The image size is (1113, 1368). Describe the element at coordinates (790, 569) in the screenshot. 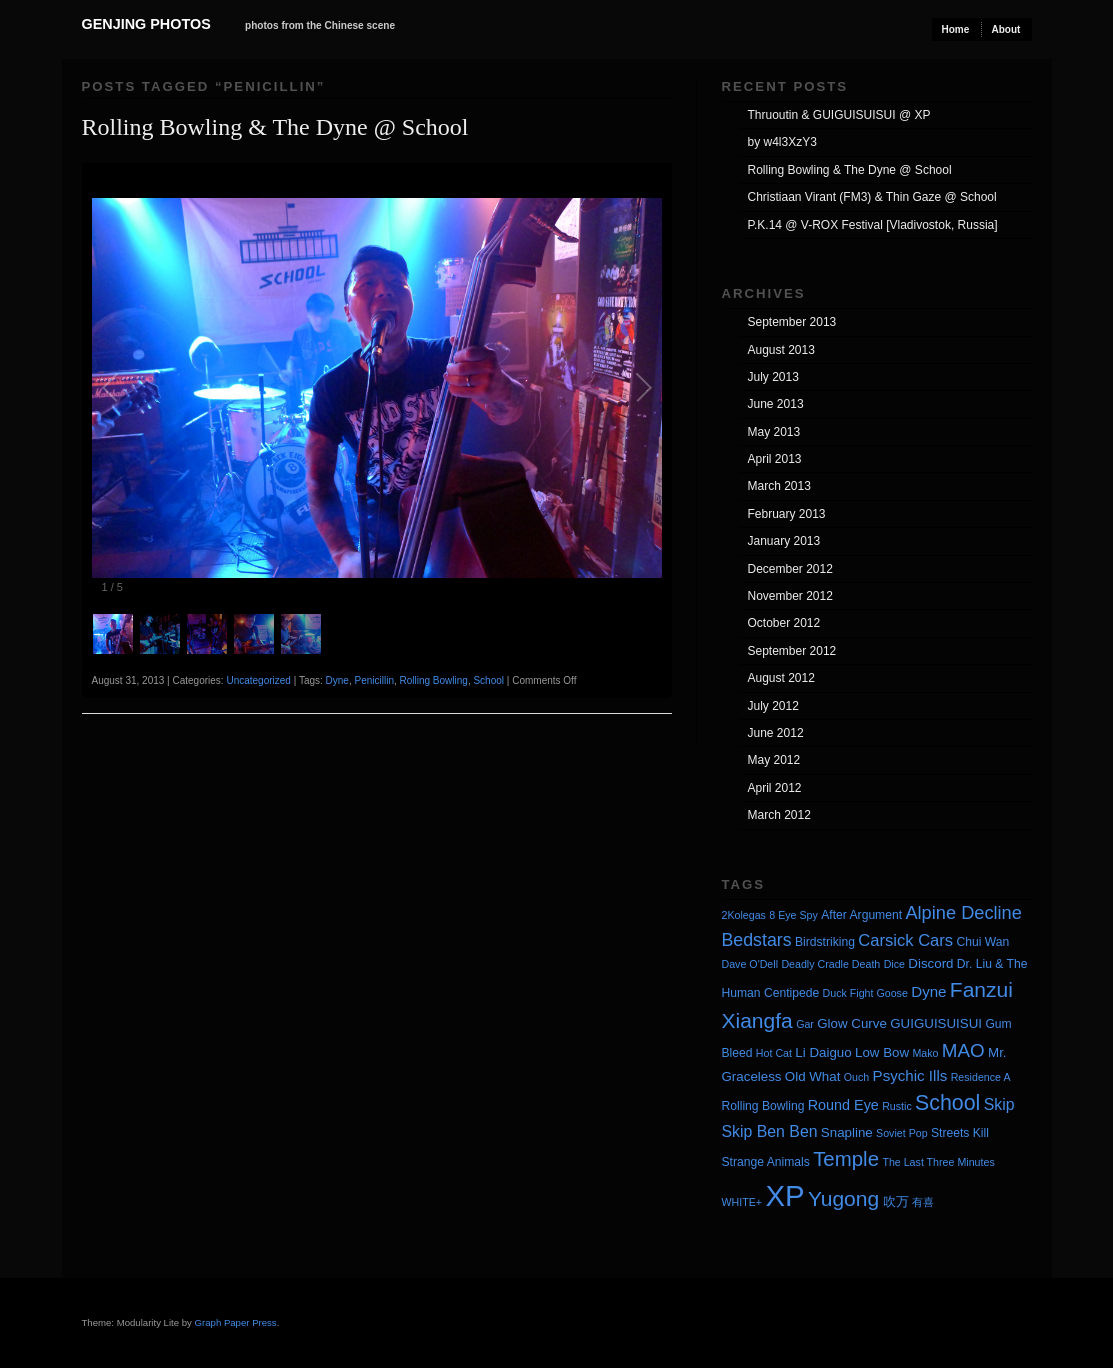

I see `December 2012` at that location.